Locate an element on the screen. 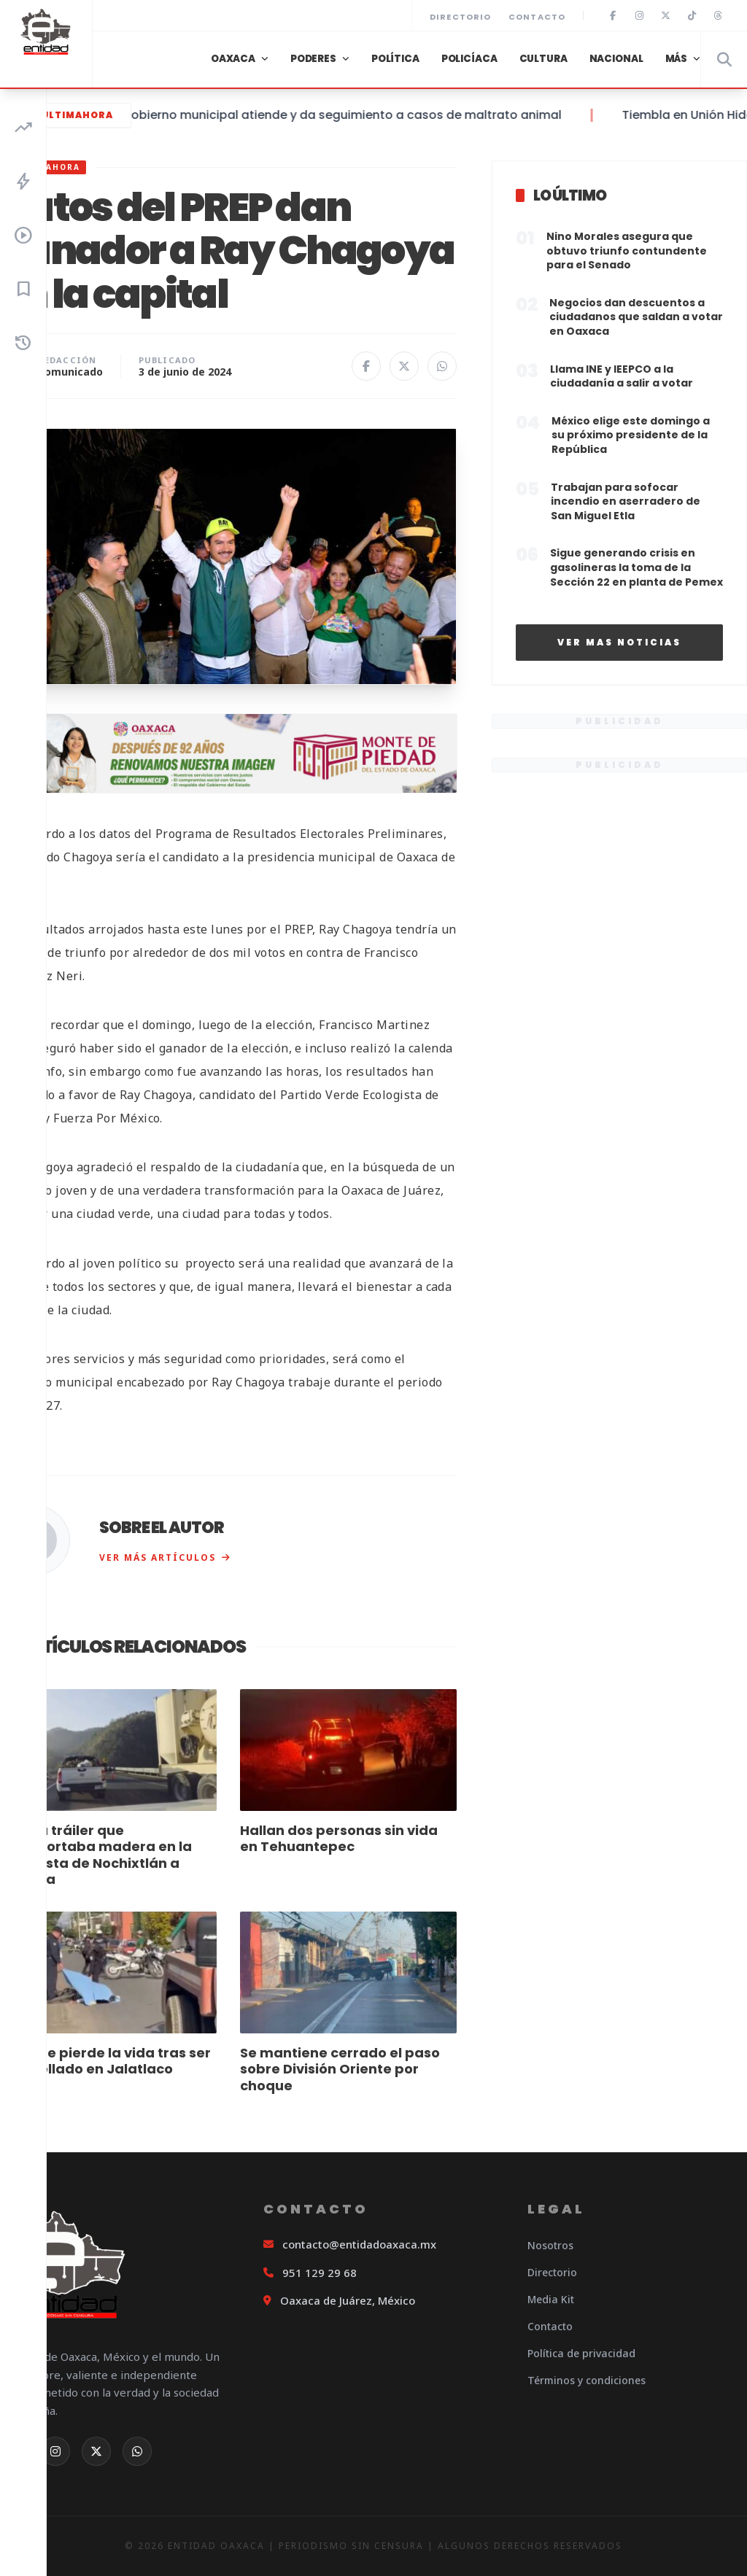 This screenshot has height=2576, width=747. Poderes is located at coordinates (313, 59).